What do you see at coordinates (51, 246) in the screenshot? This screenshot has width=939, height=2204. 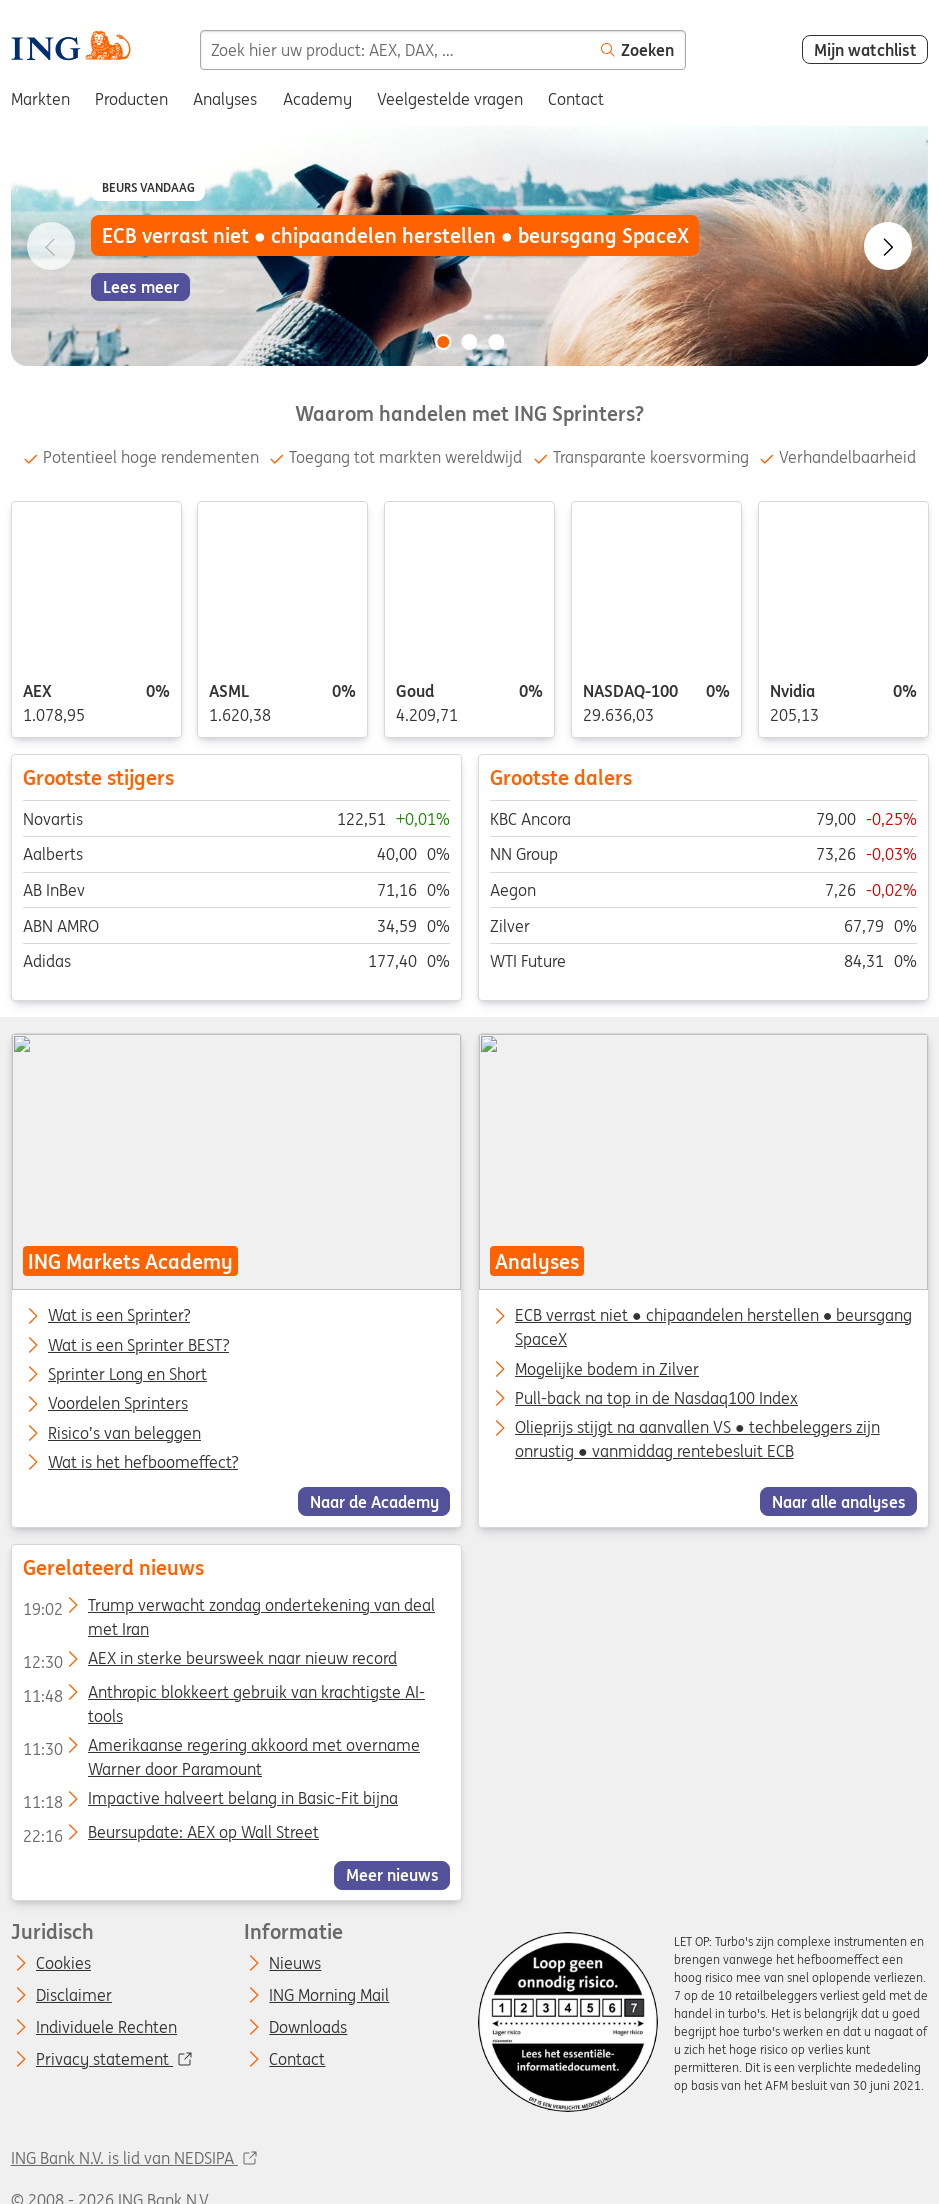 I see `[Go to previous slide]` at bounding box center [51, 246].